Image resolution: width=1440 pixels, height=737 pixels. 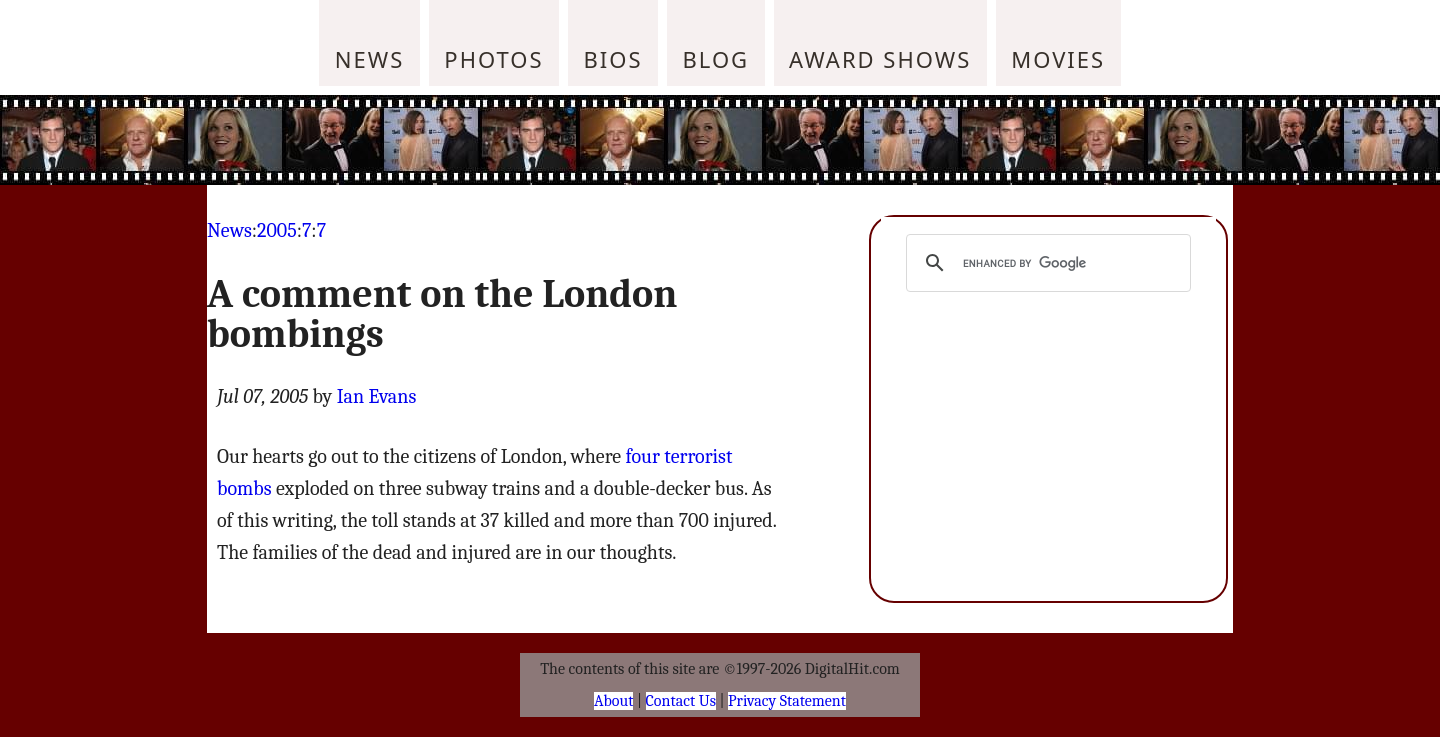 What do you see at coordinates (370, 59) in the screenshot?
I see `News` at bounding box center [370, 59].